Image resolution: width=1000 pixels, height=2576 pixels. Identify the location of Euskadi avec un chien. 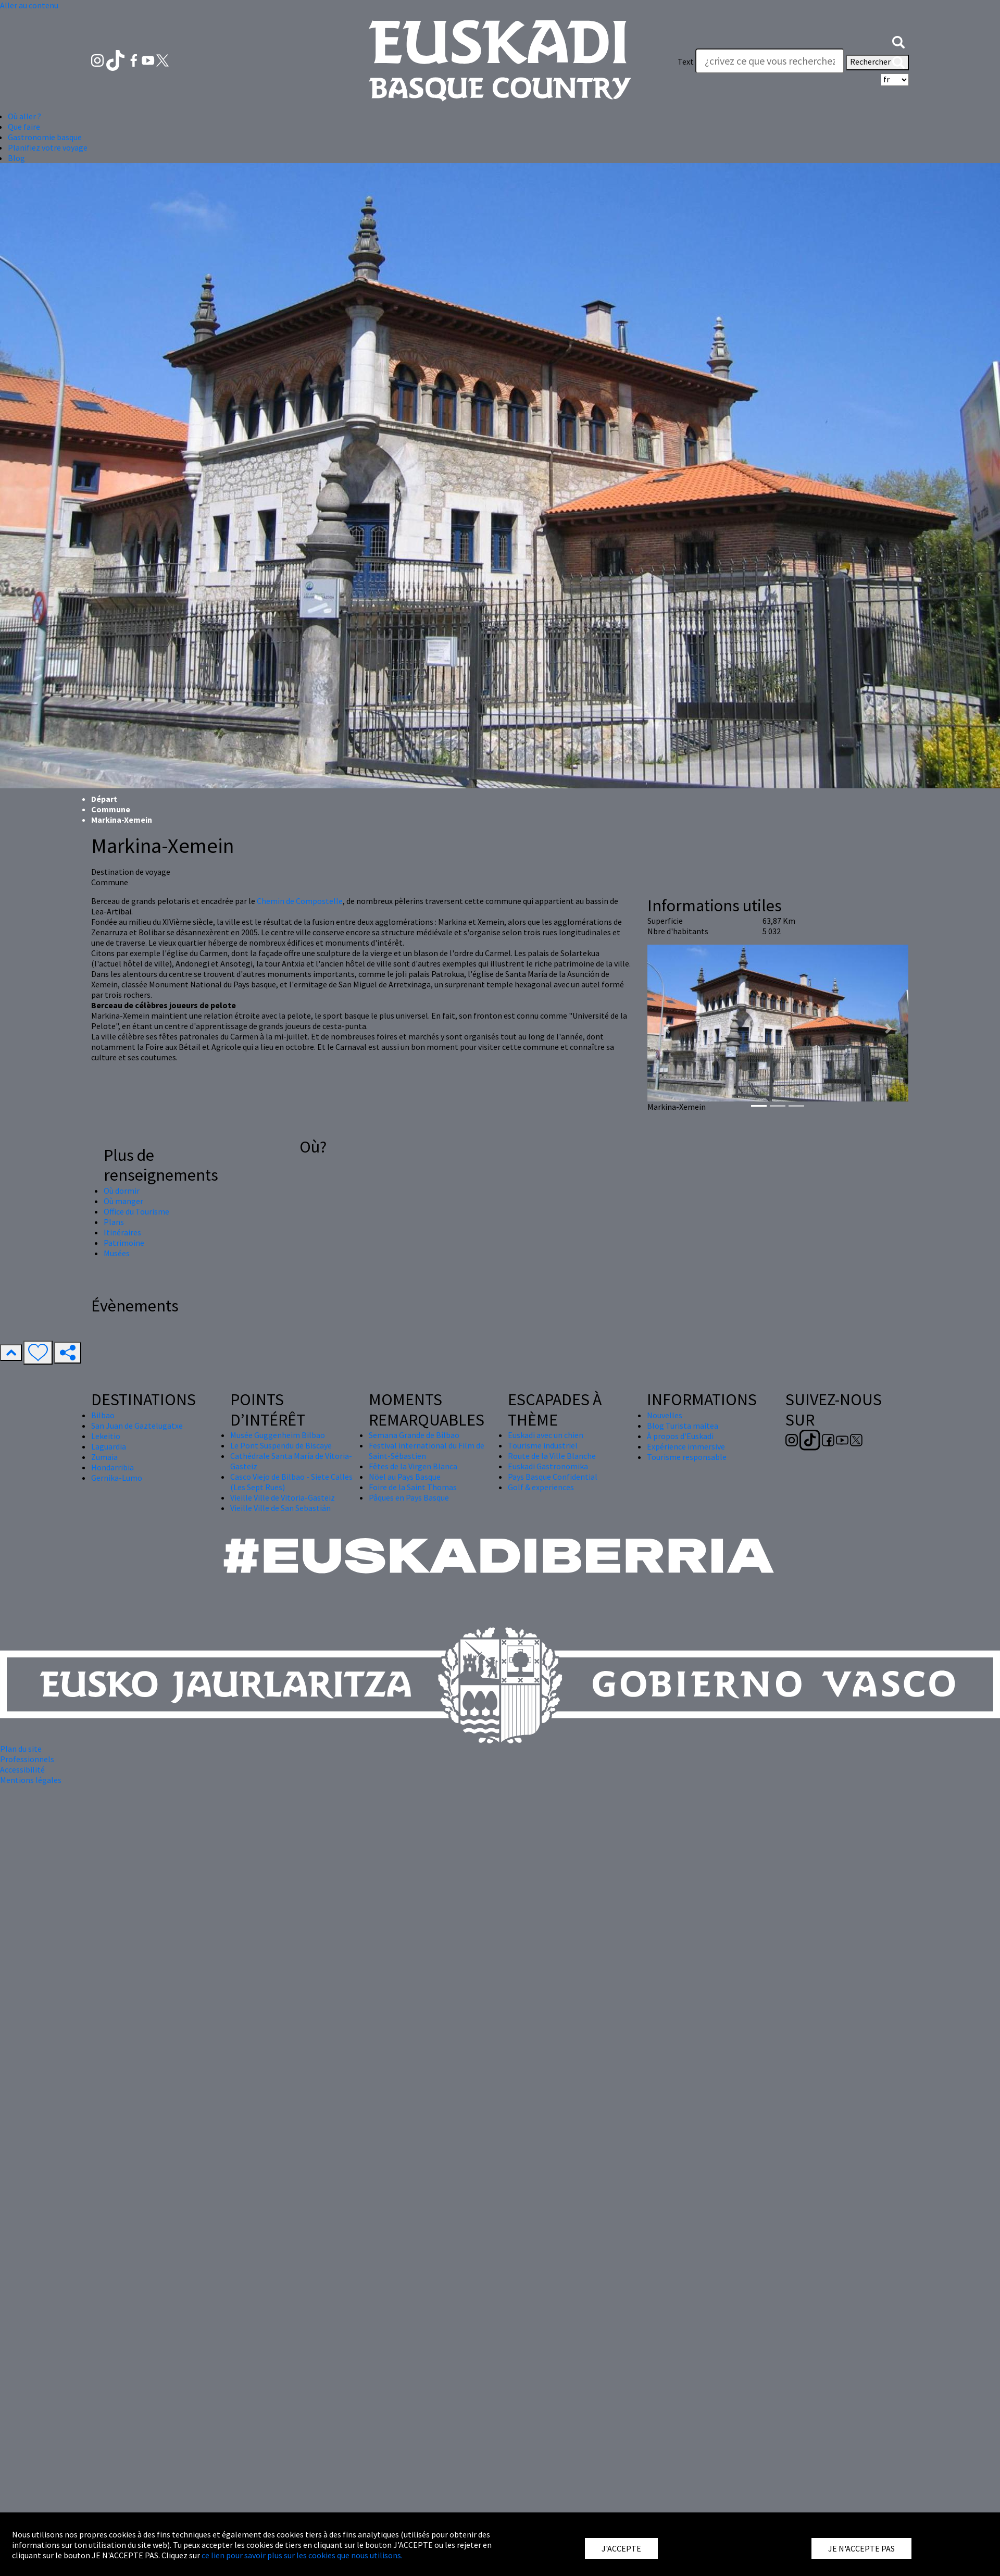
(545, 1435).